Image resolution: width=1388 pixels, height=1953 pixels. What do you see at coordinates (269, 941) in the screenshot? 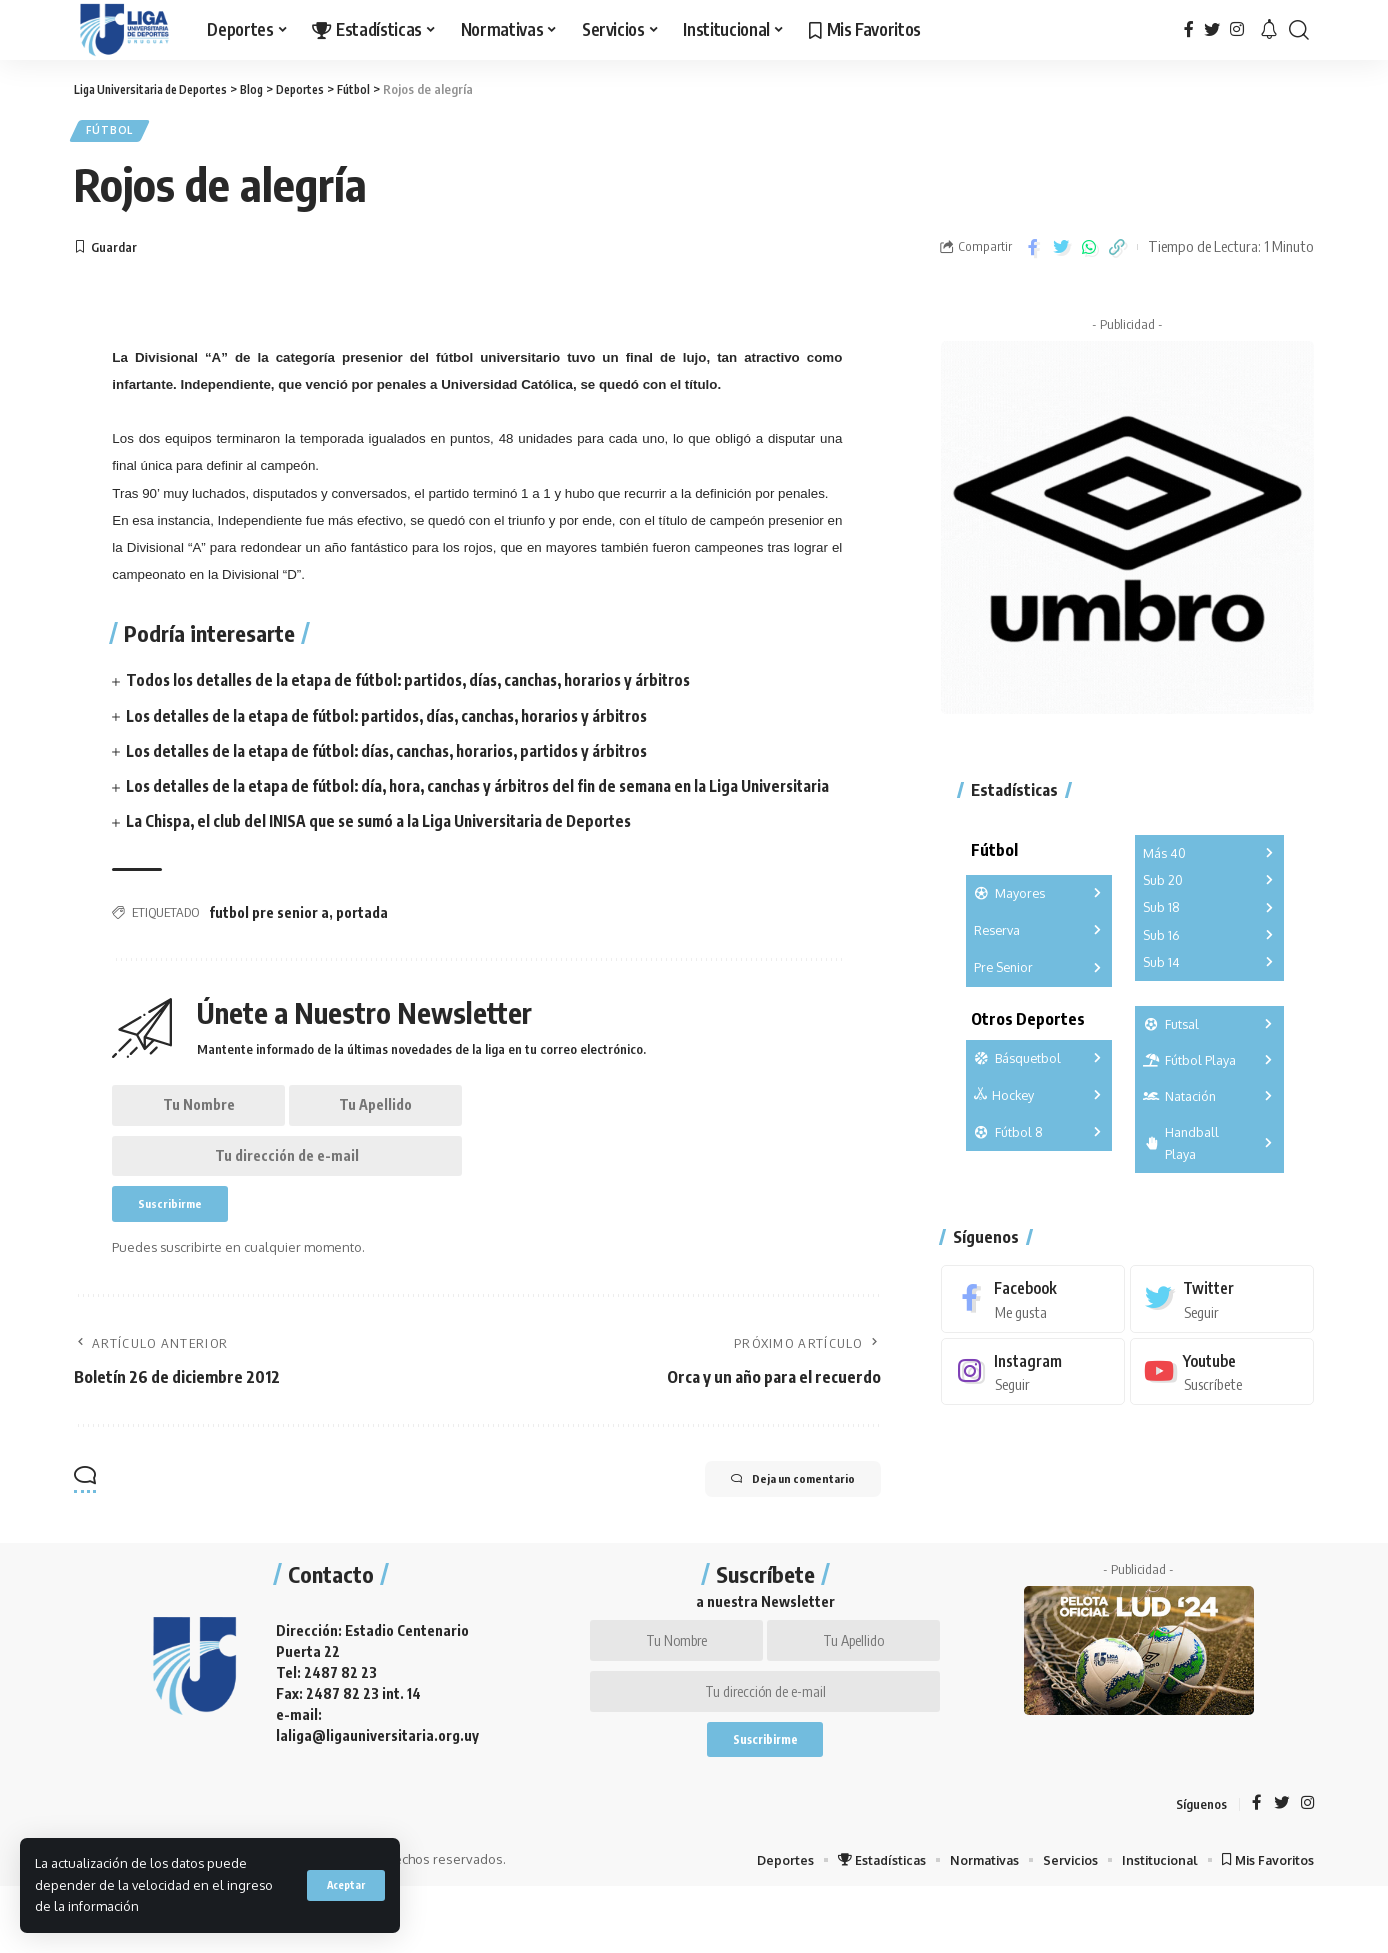
I see `futbol pre senior a` at bounding box center [269, 941].